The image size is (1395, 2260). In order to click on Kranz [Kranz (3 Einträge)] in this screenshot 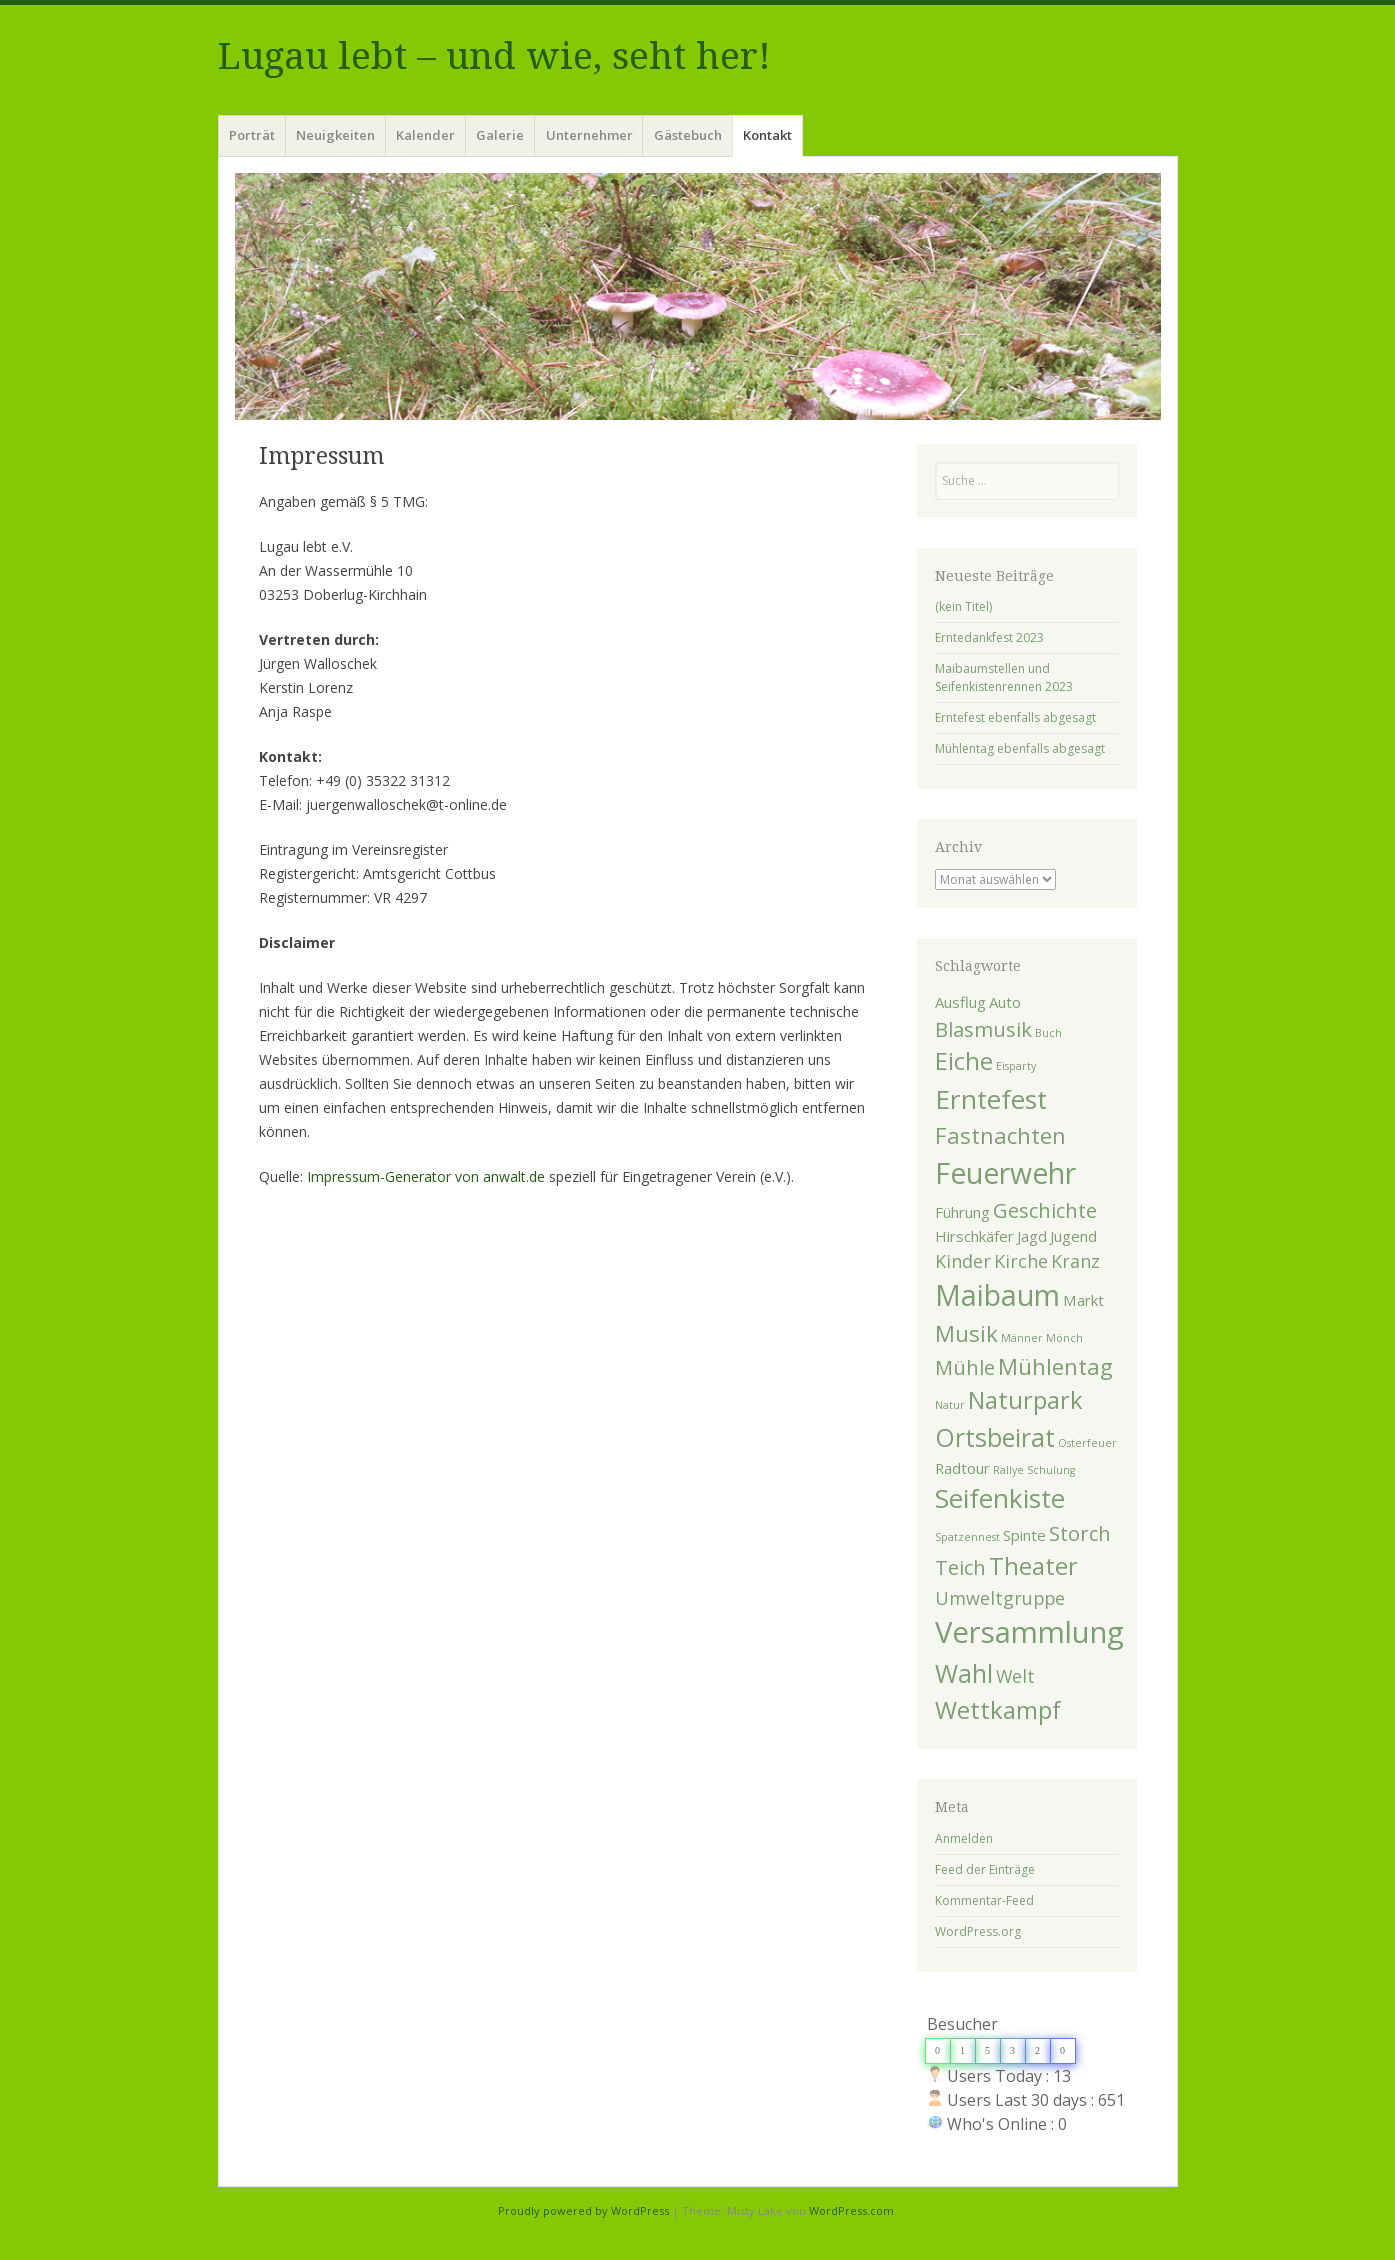, I will do `click(1075, 1261)`.